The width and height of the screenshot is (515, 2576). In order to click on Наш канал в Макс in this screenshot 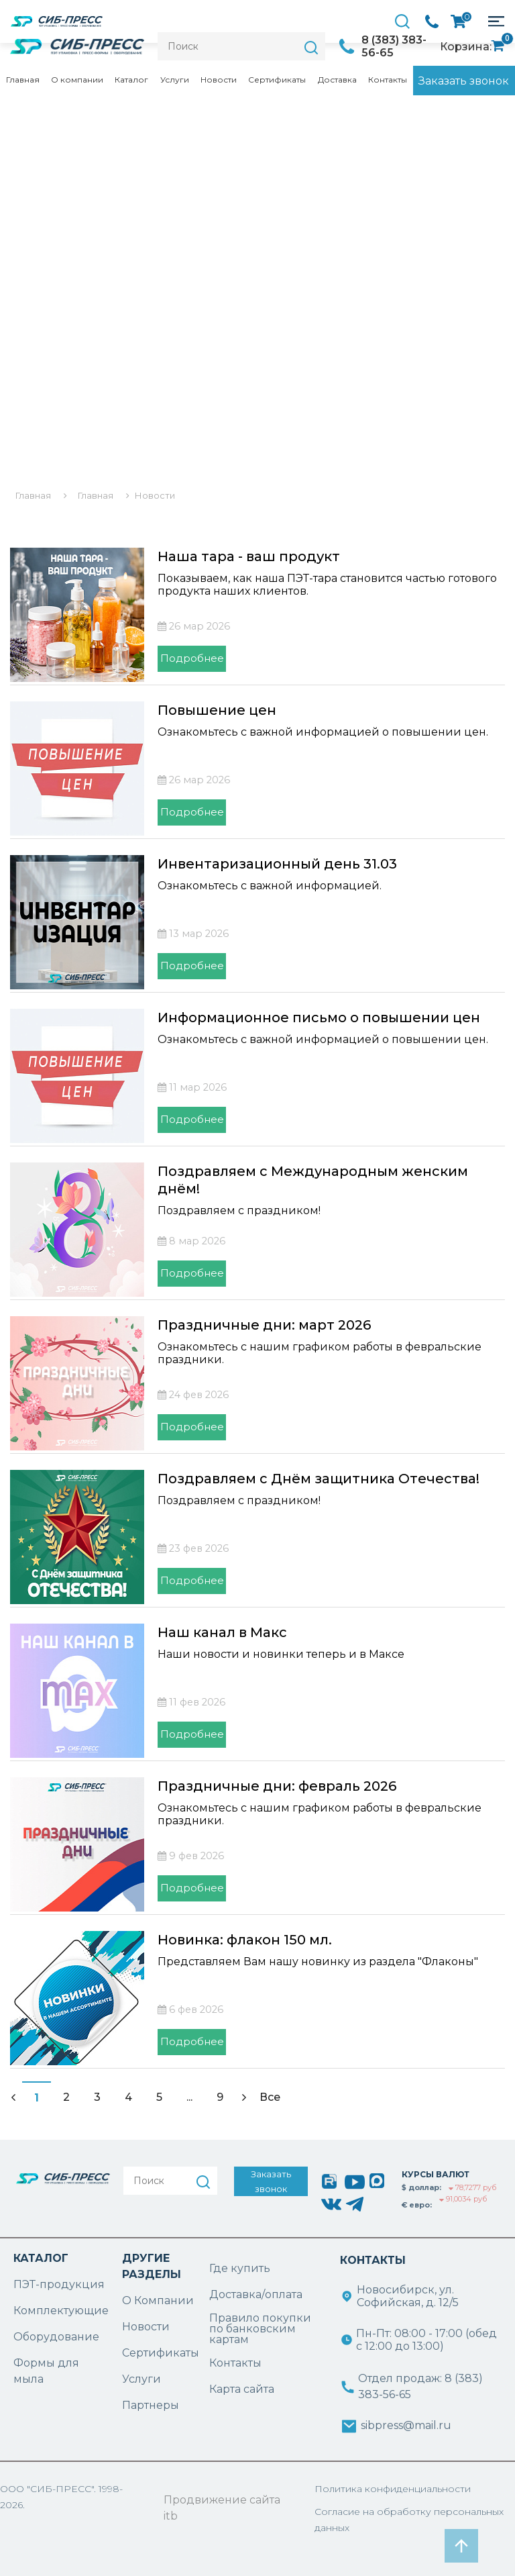, I will do `click(222, 1632)`.